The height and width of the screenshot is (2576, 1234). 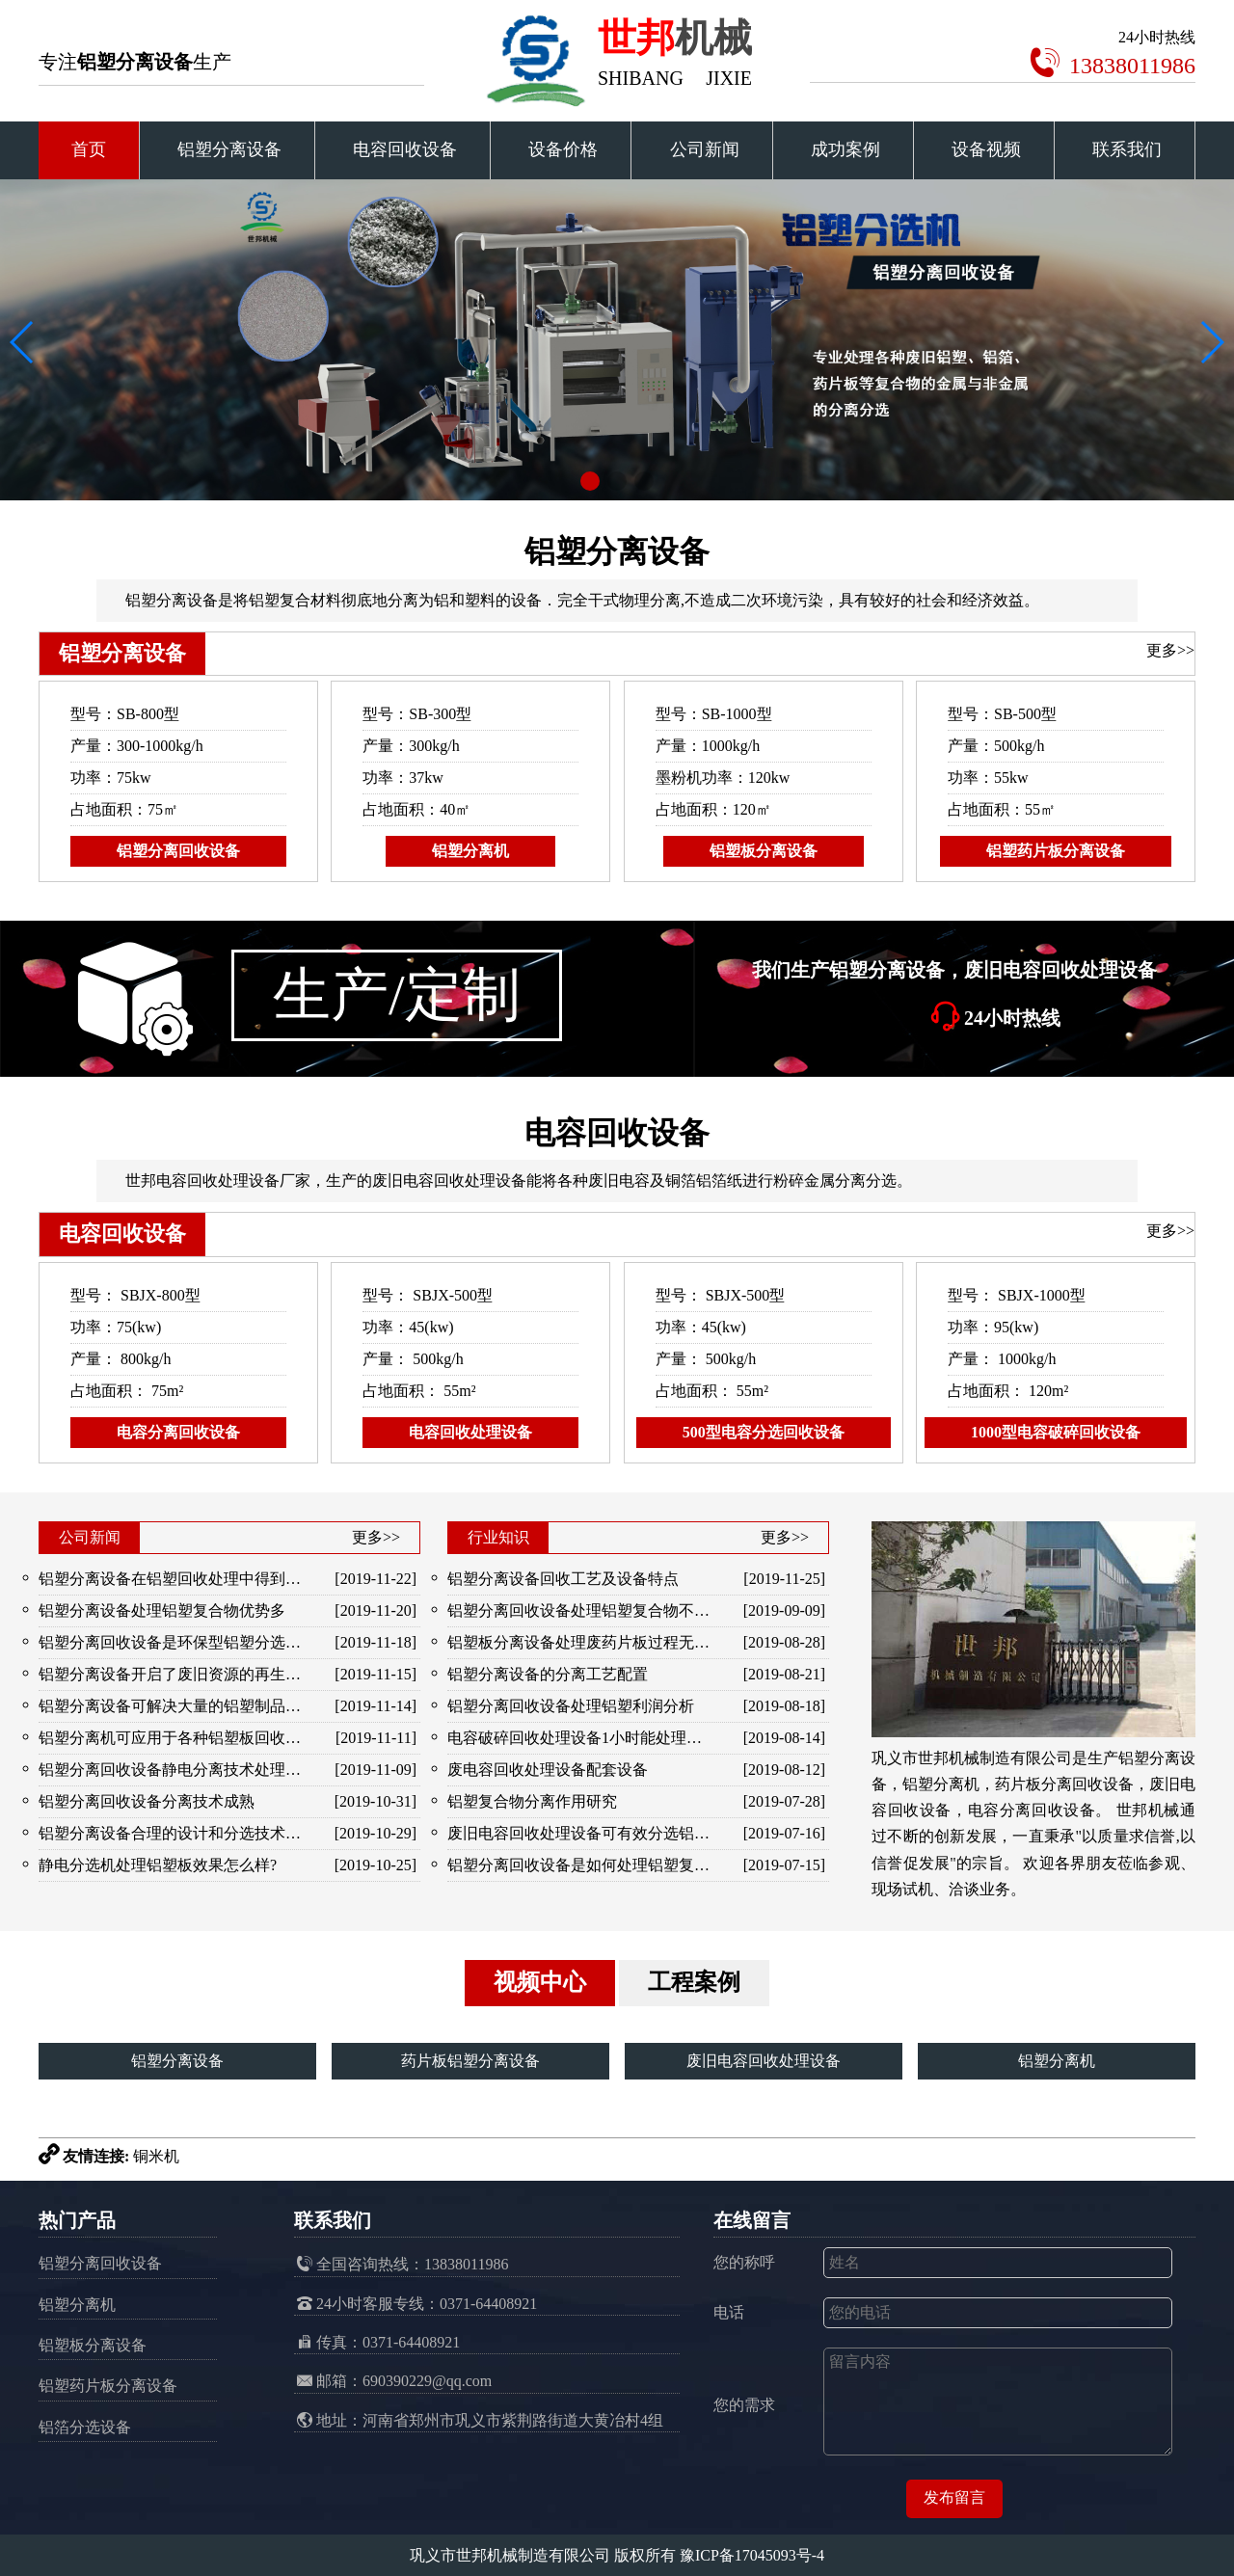 What do you see at coordinates (580, 1738) in the screenshot?
I see `电容破碎回收处理设备1小时能处理多少电容` at bounding box center [580, 1738].